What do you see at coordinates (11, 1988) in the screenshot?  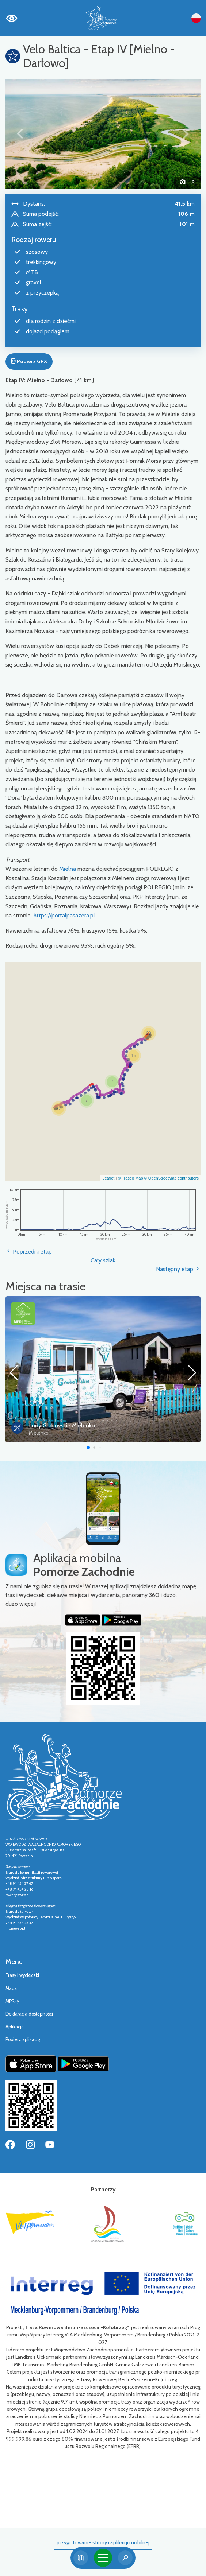 I see `Mapa` at bounding box center [11, 1988].